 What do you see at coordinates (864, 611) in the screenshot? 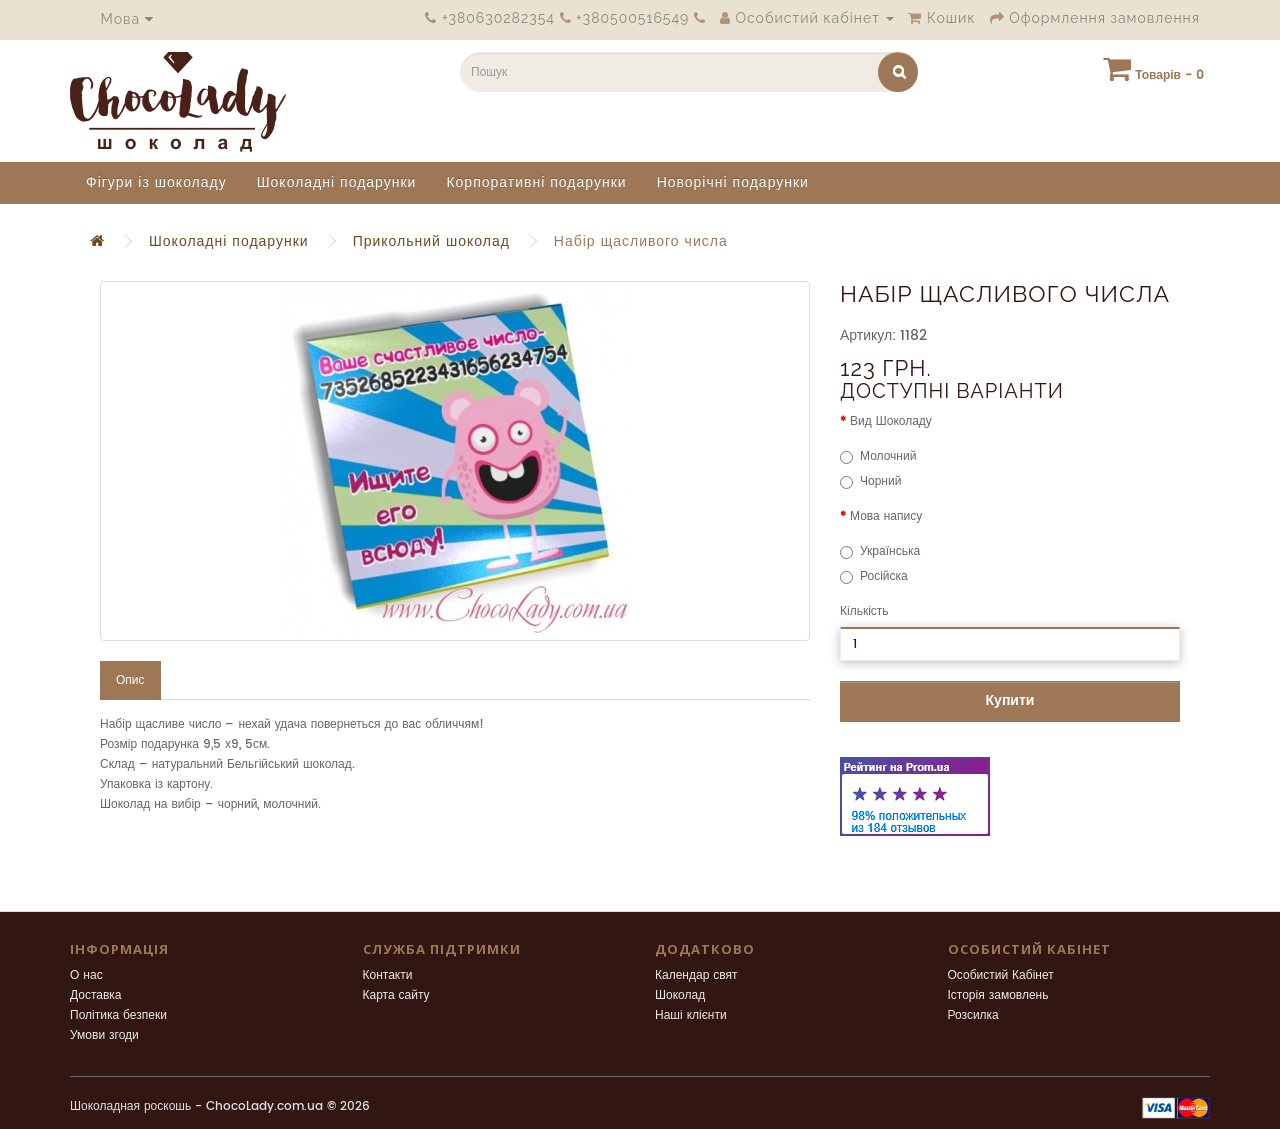
I see `Кількість` at bounding box center [864, 611].